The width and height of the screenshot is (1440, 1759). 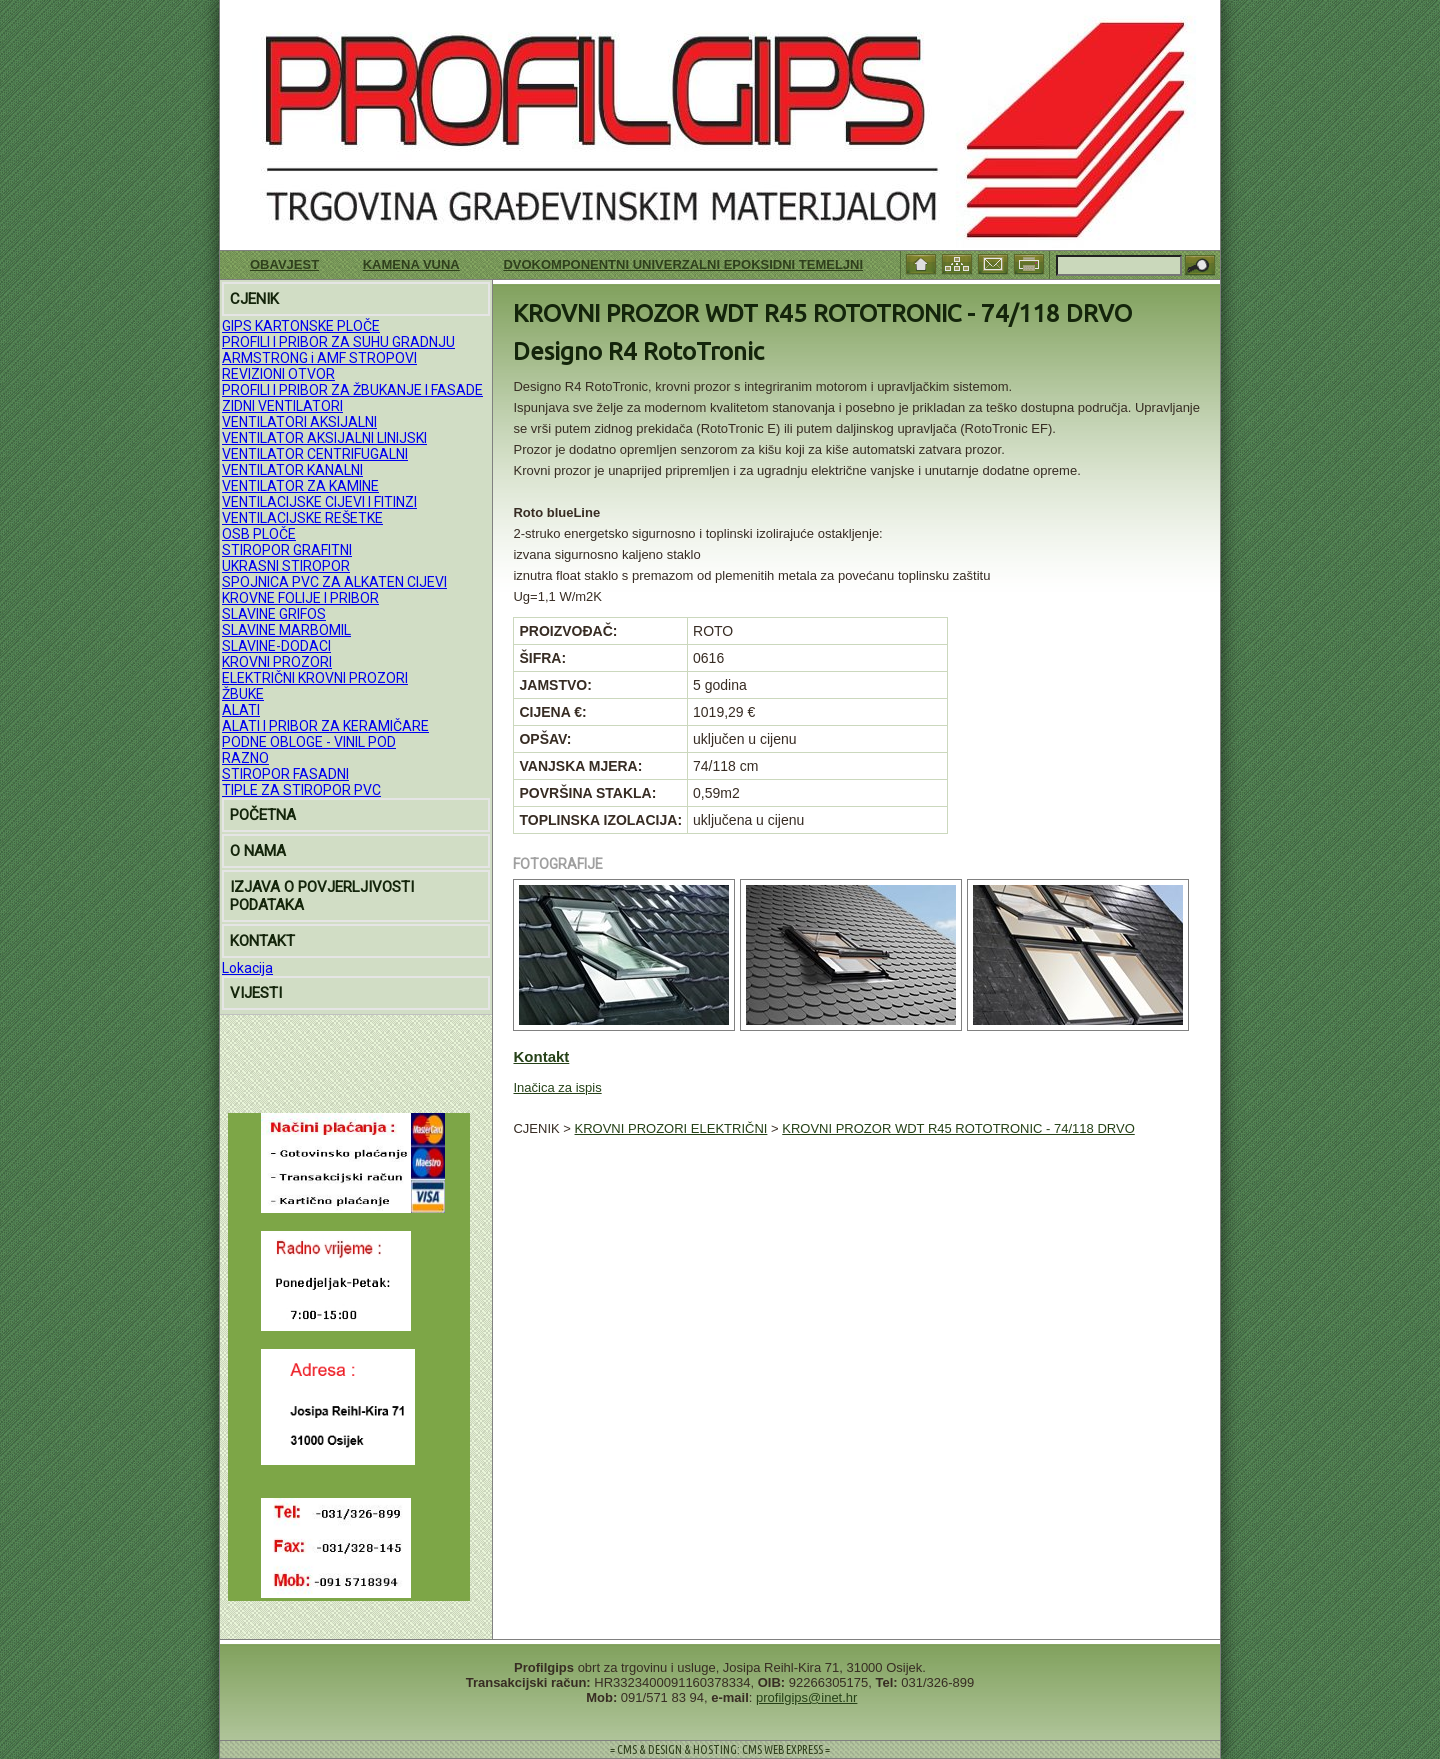 What do you see at coordinates (241, 710) in the screenshot?
I see `ALATI` at bounding box center [241, 710].